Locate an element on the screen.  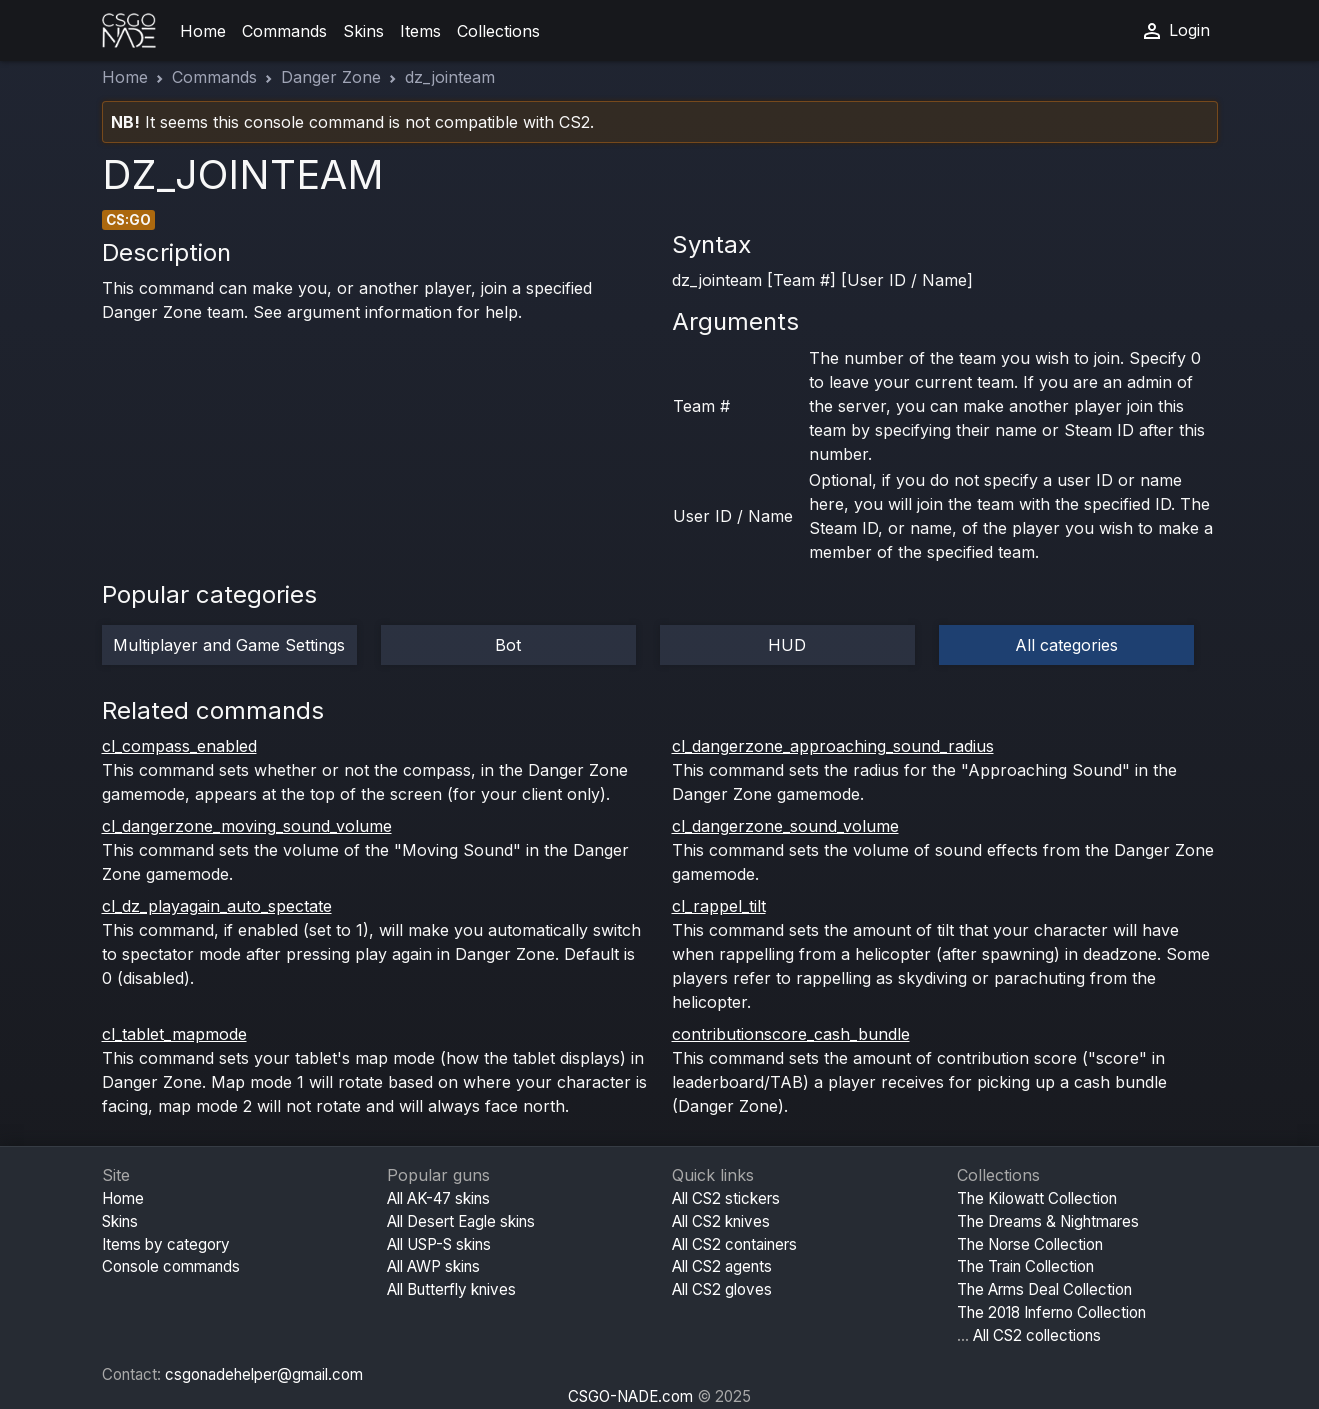
Collections is located at coordinates (498, 31).